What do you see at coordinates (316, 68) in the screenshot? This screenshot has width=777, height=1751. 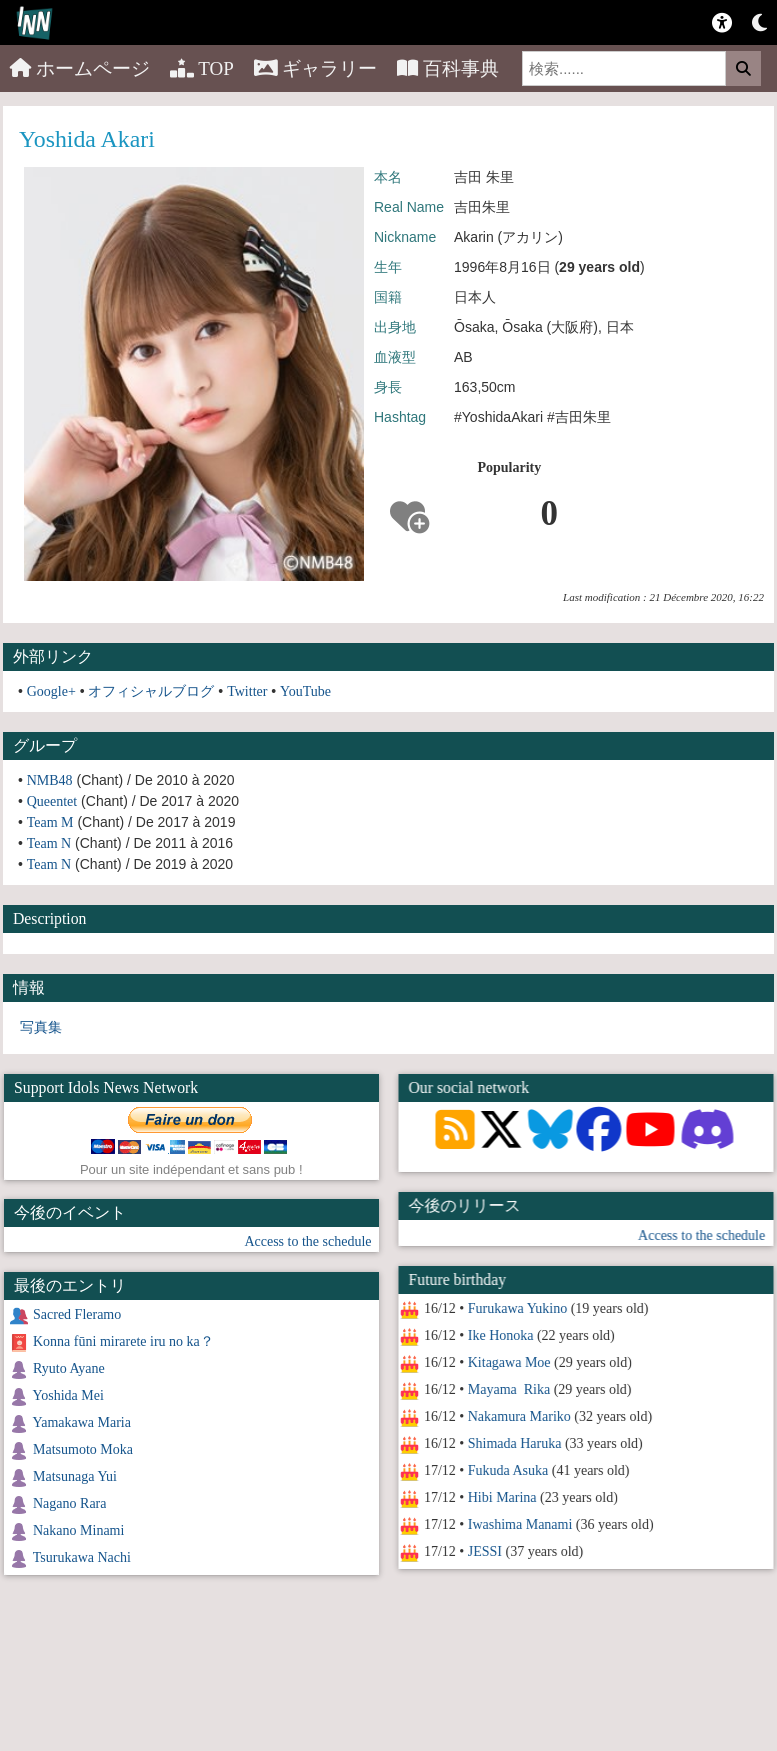 I see `ギャラリー` at bounding box center [316, 68].